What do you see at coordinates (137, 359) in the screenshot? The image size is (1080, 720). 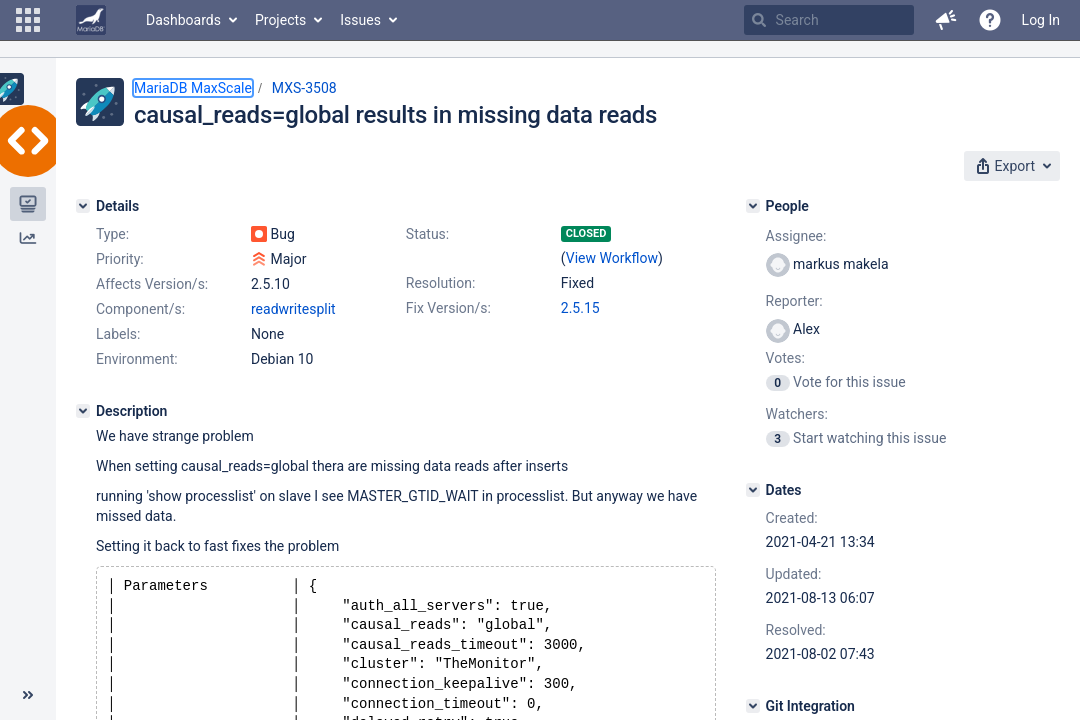 I see `Environment:` at bounding box center [137, 359].